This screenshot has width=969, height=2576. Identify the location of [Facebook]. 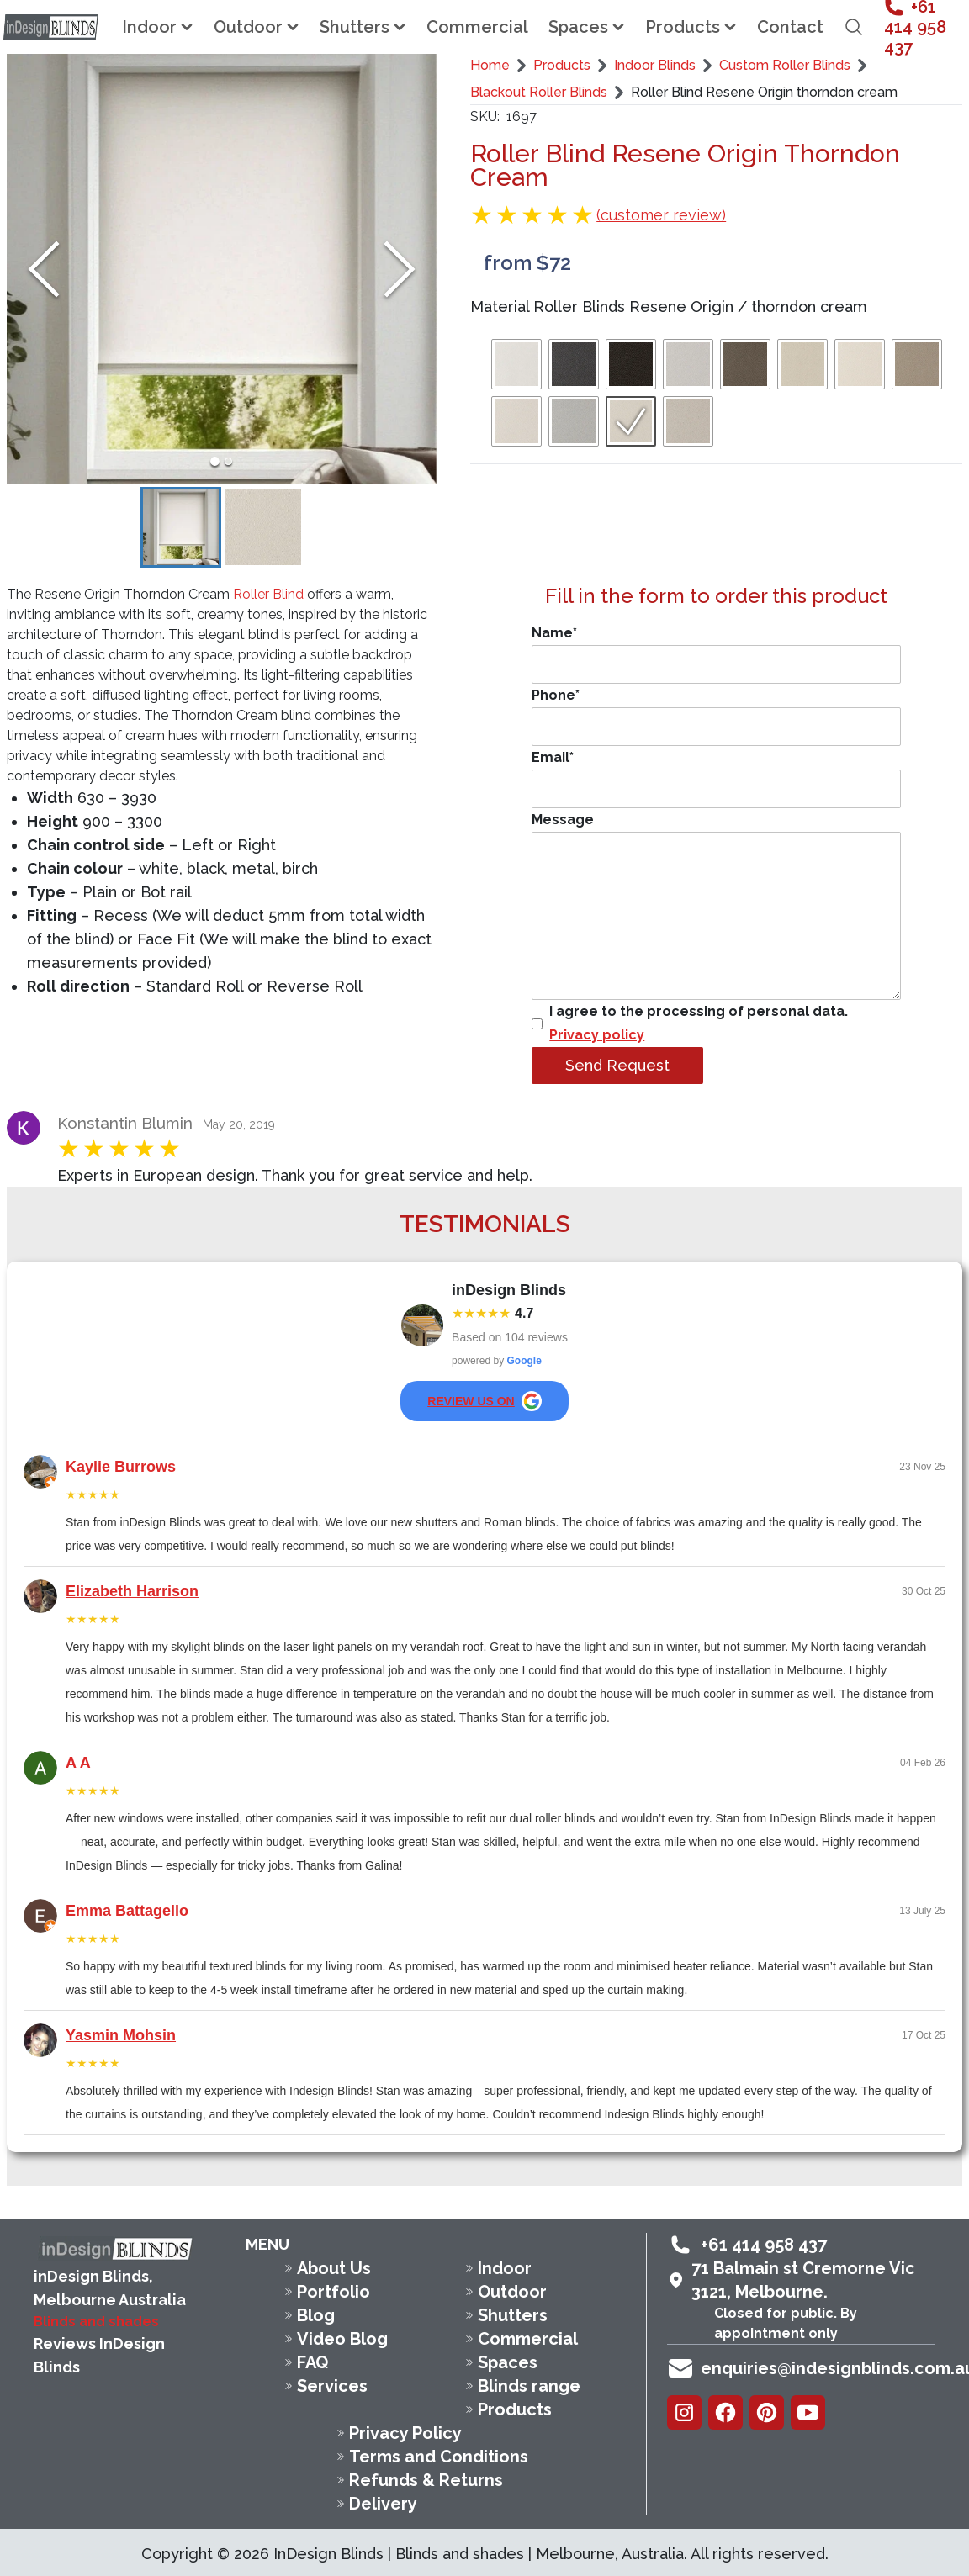
(725, 2412).